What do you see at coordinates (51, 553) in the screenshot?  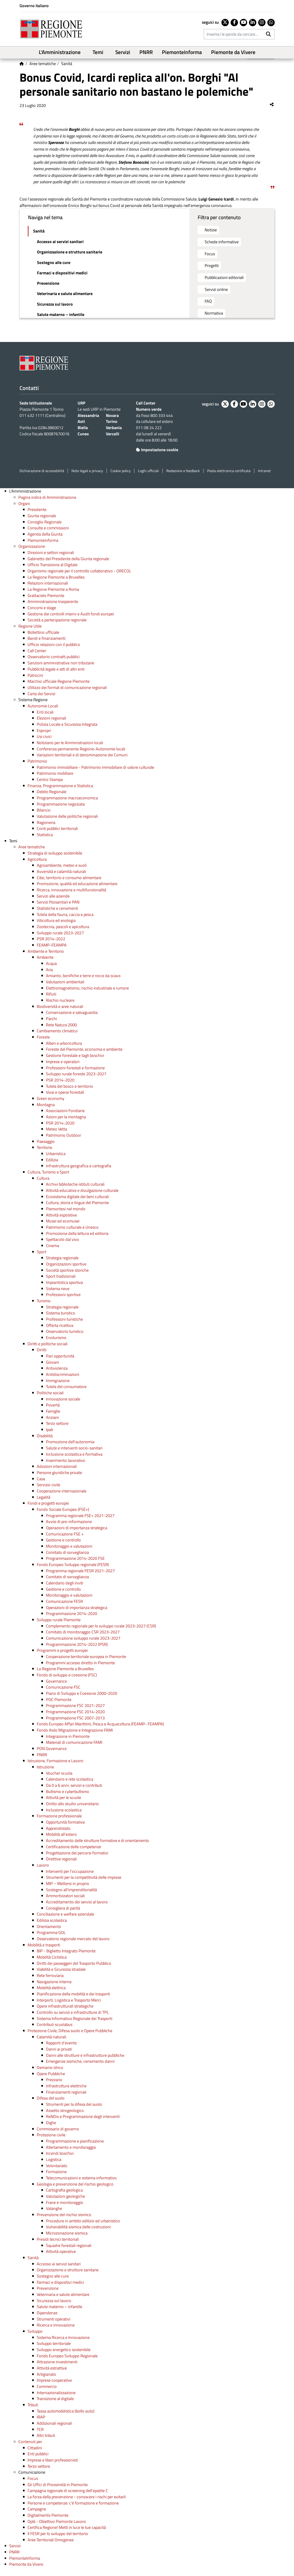 I see `Direzioni e settori regionali` at bounding box center [51, 553].